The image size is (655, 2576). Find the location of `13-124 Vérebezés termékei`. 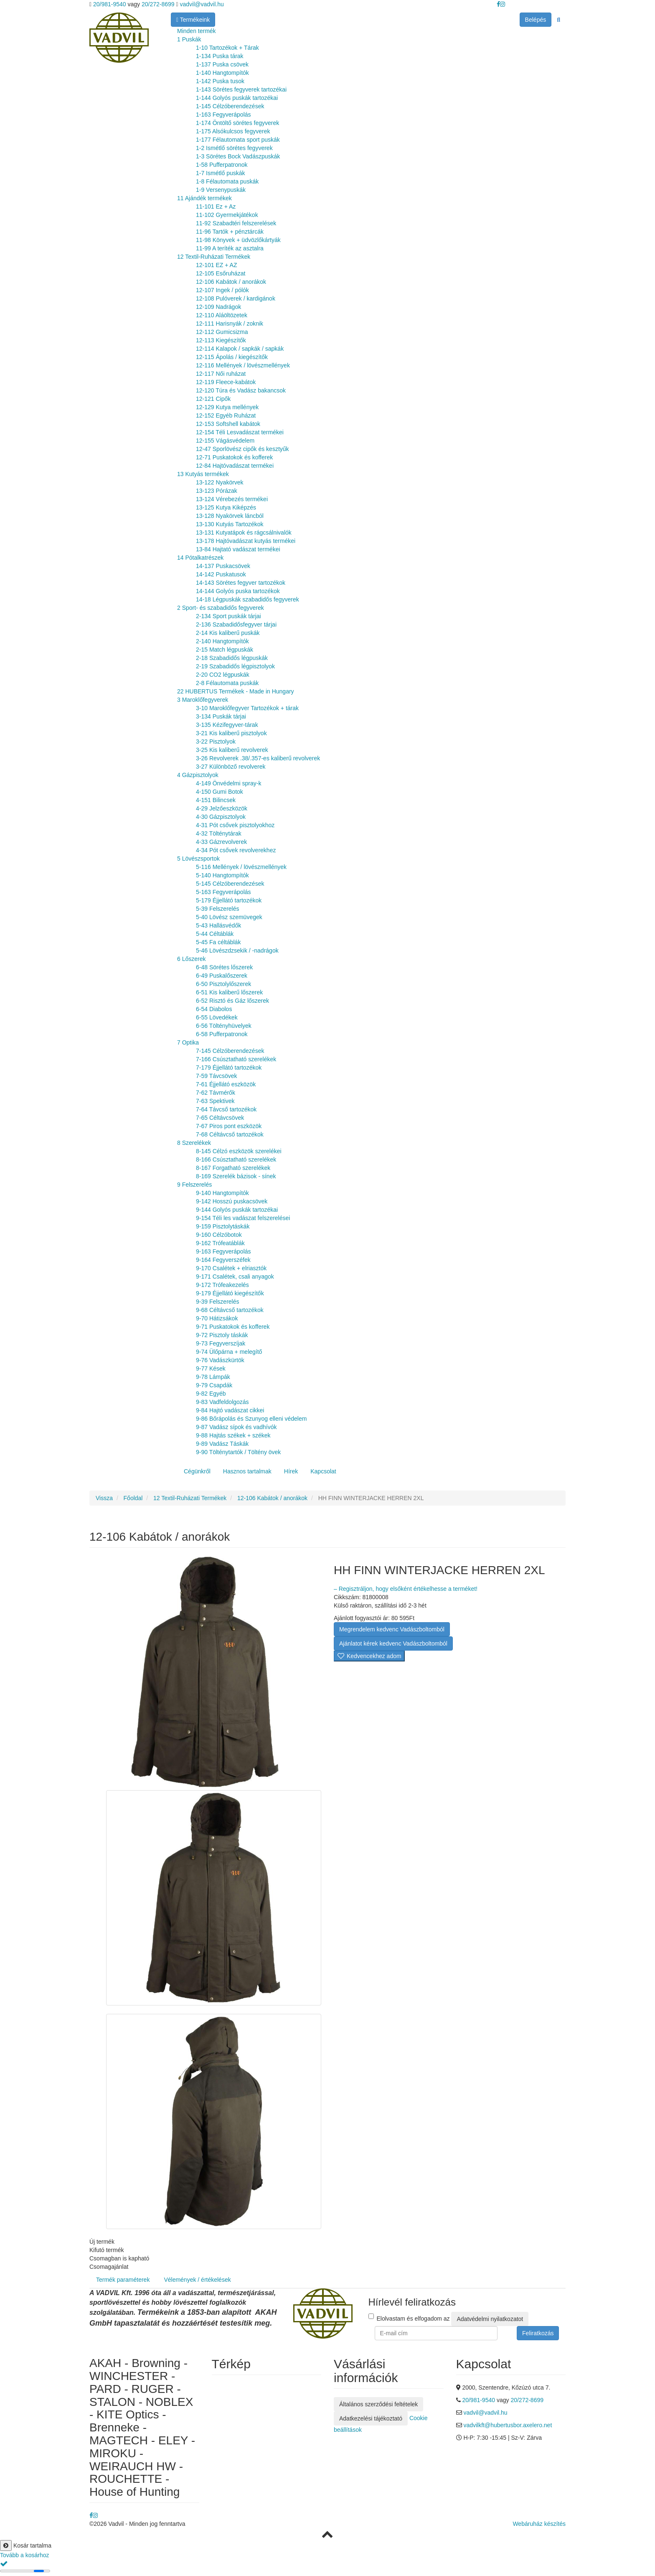

13-124 Vérebezés termékei is located at coordinates (232, 499).